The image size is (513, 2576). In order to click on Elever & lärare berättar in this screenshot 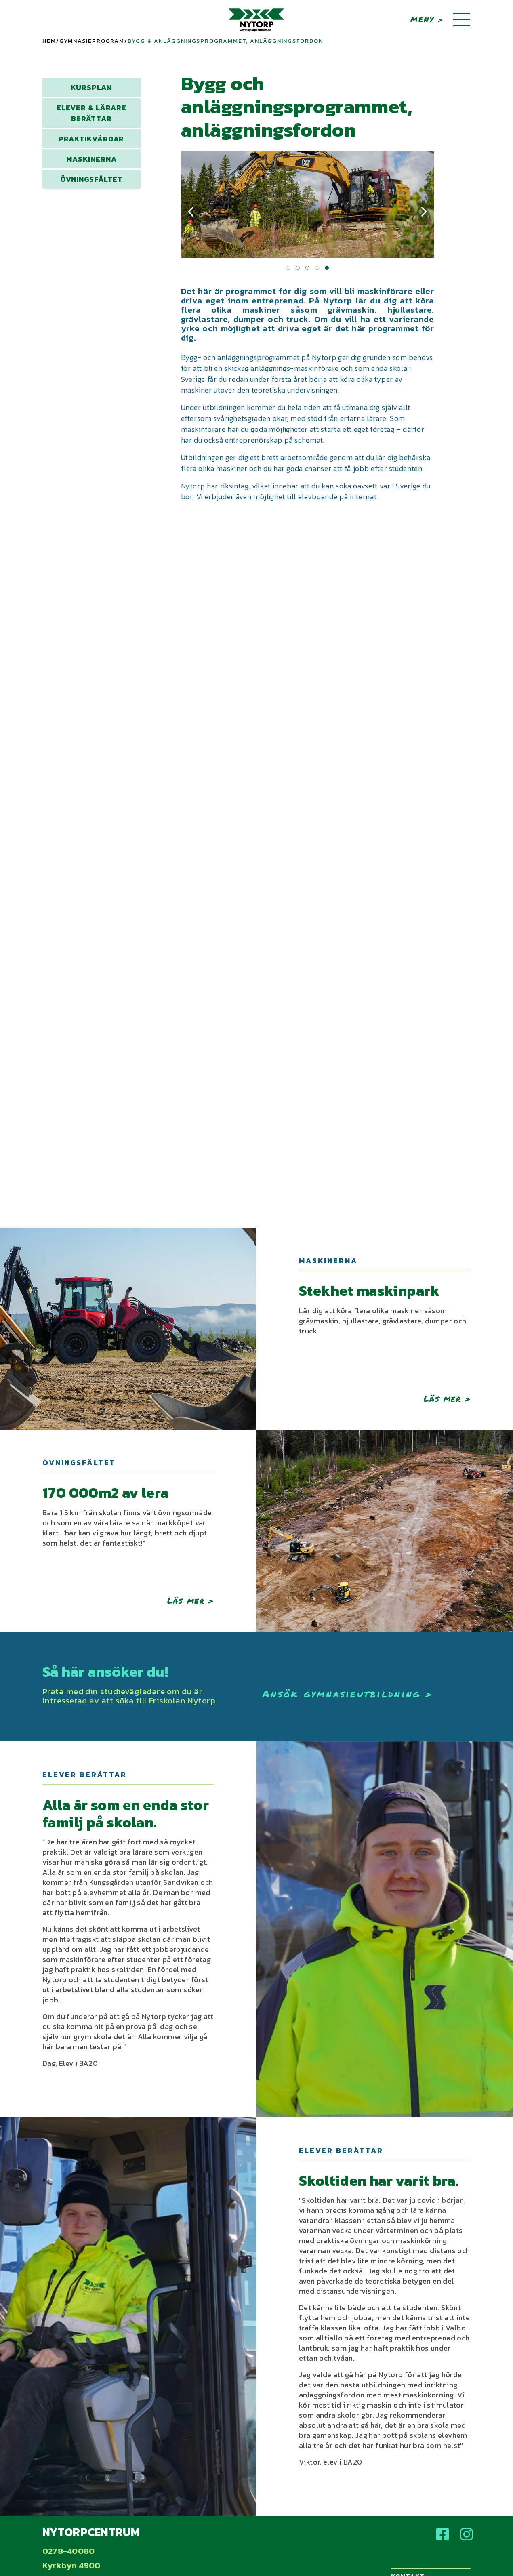, I will do `click(91, 113)`.